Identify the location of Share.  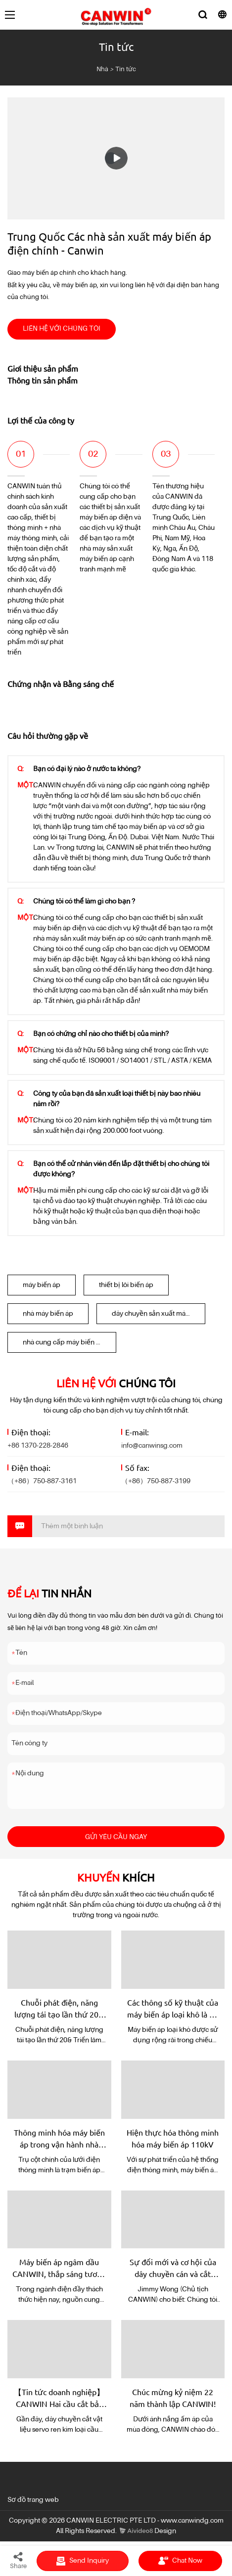
(18, 2560).